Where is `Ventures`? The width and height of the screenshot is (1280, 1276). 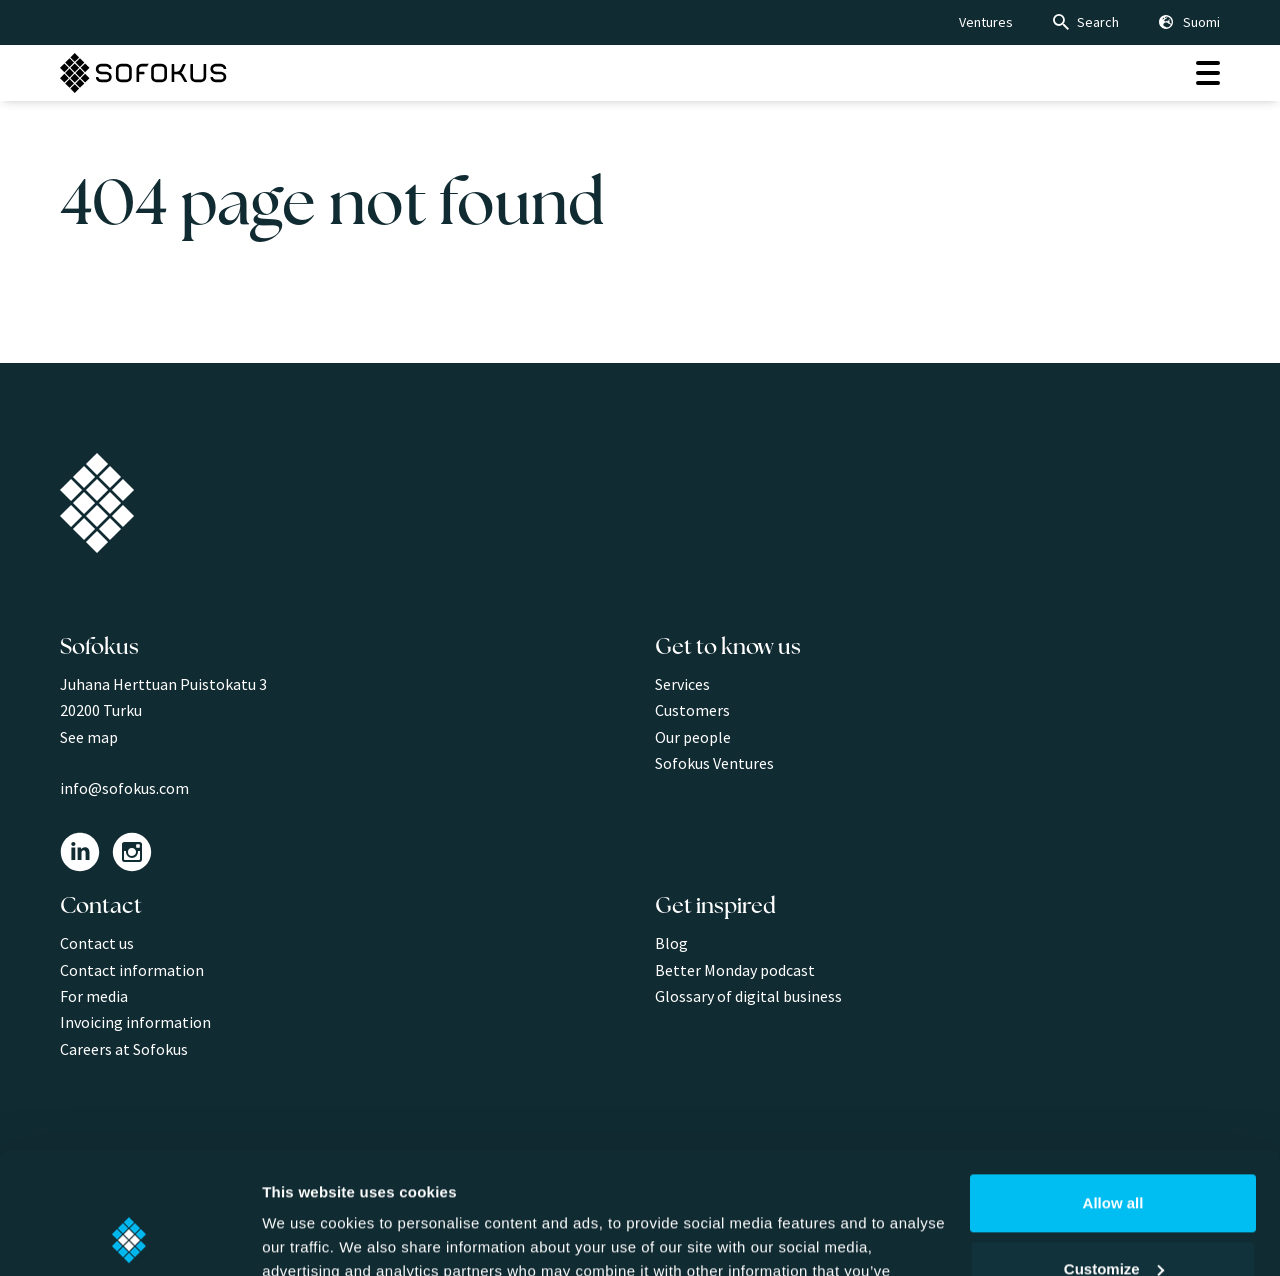
Ventures is located at coordinates (986, 22).